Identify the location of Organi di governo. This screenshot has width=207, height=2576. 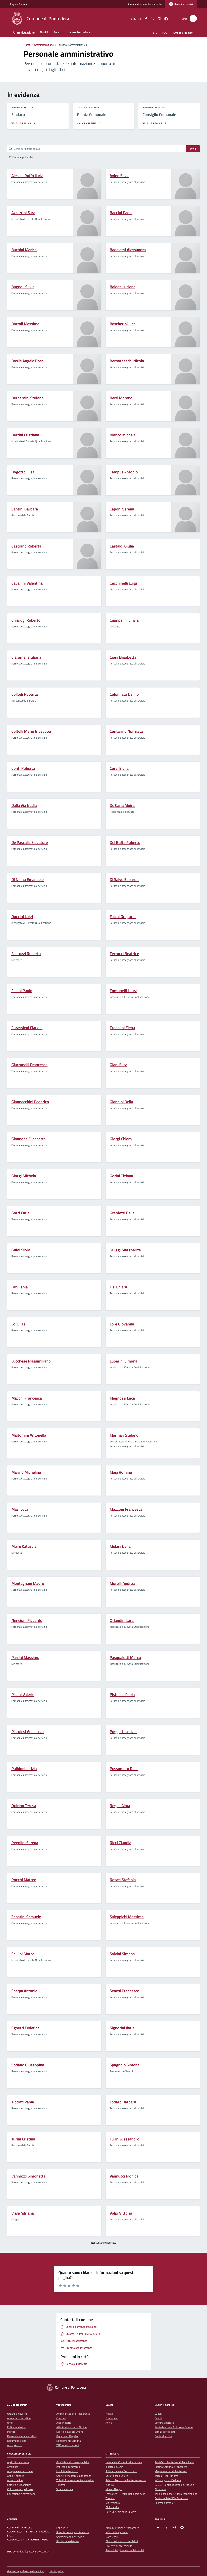
(17, 2414).